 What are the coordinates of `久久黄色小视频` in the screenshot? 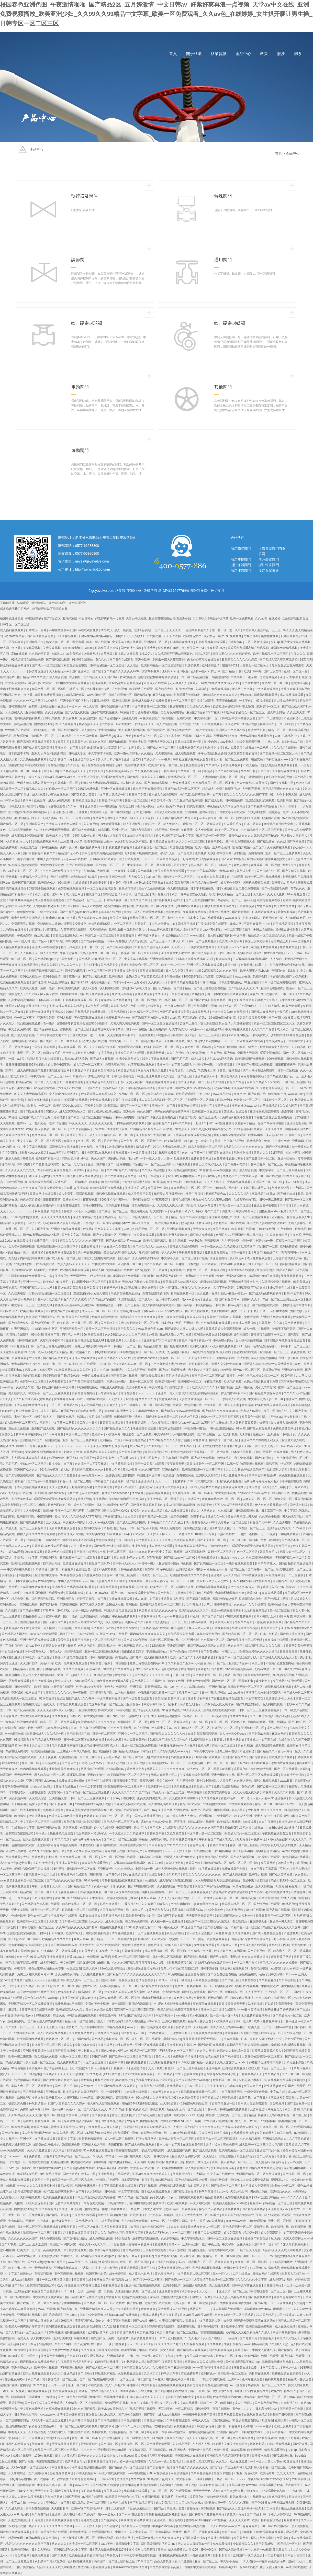 It's located at (269, 1516).